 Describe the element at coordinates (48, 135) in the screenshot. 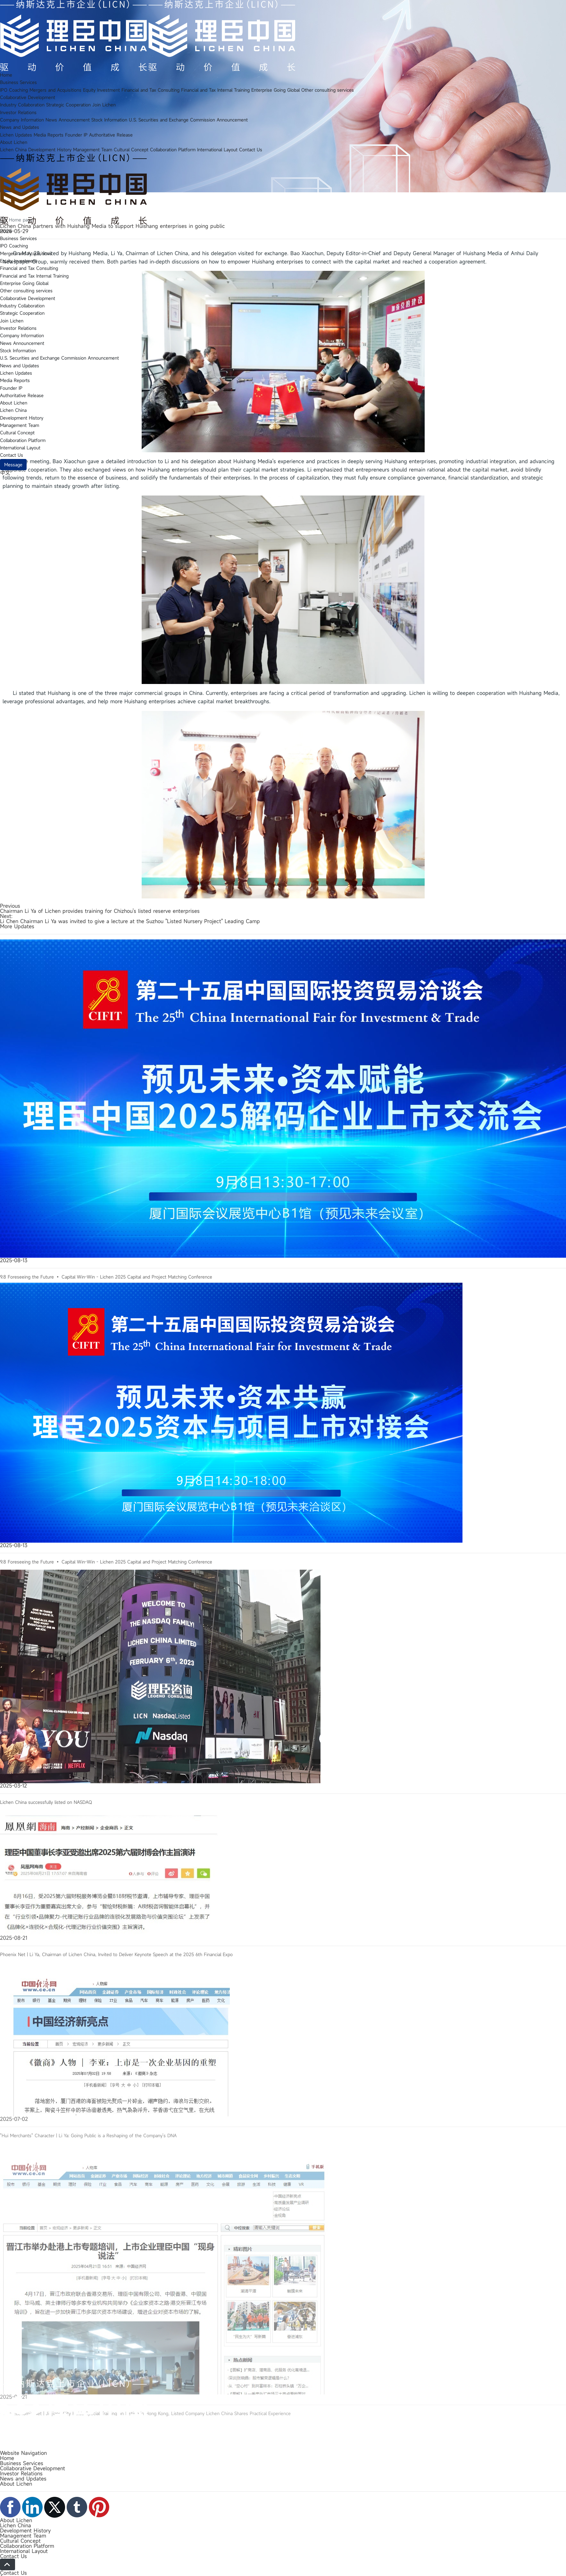

I see `Media Reports` at that location.